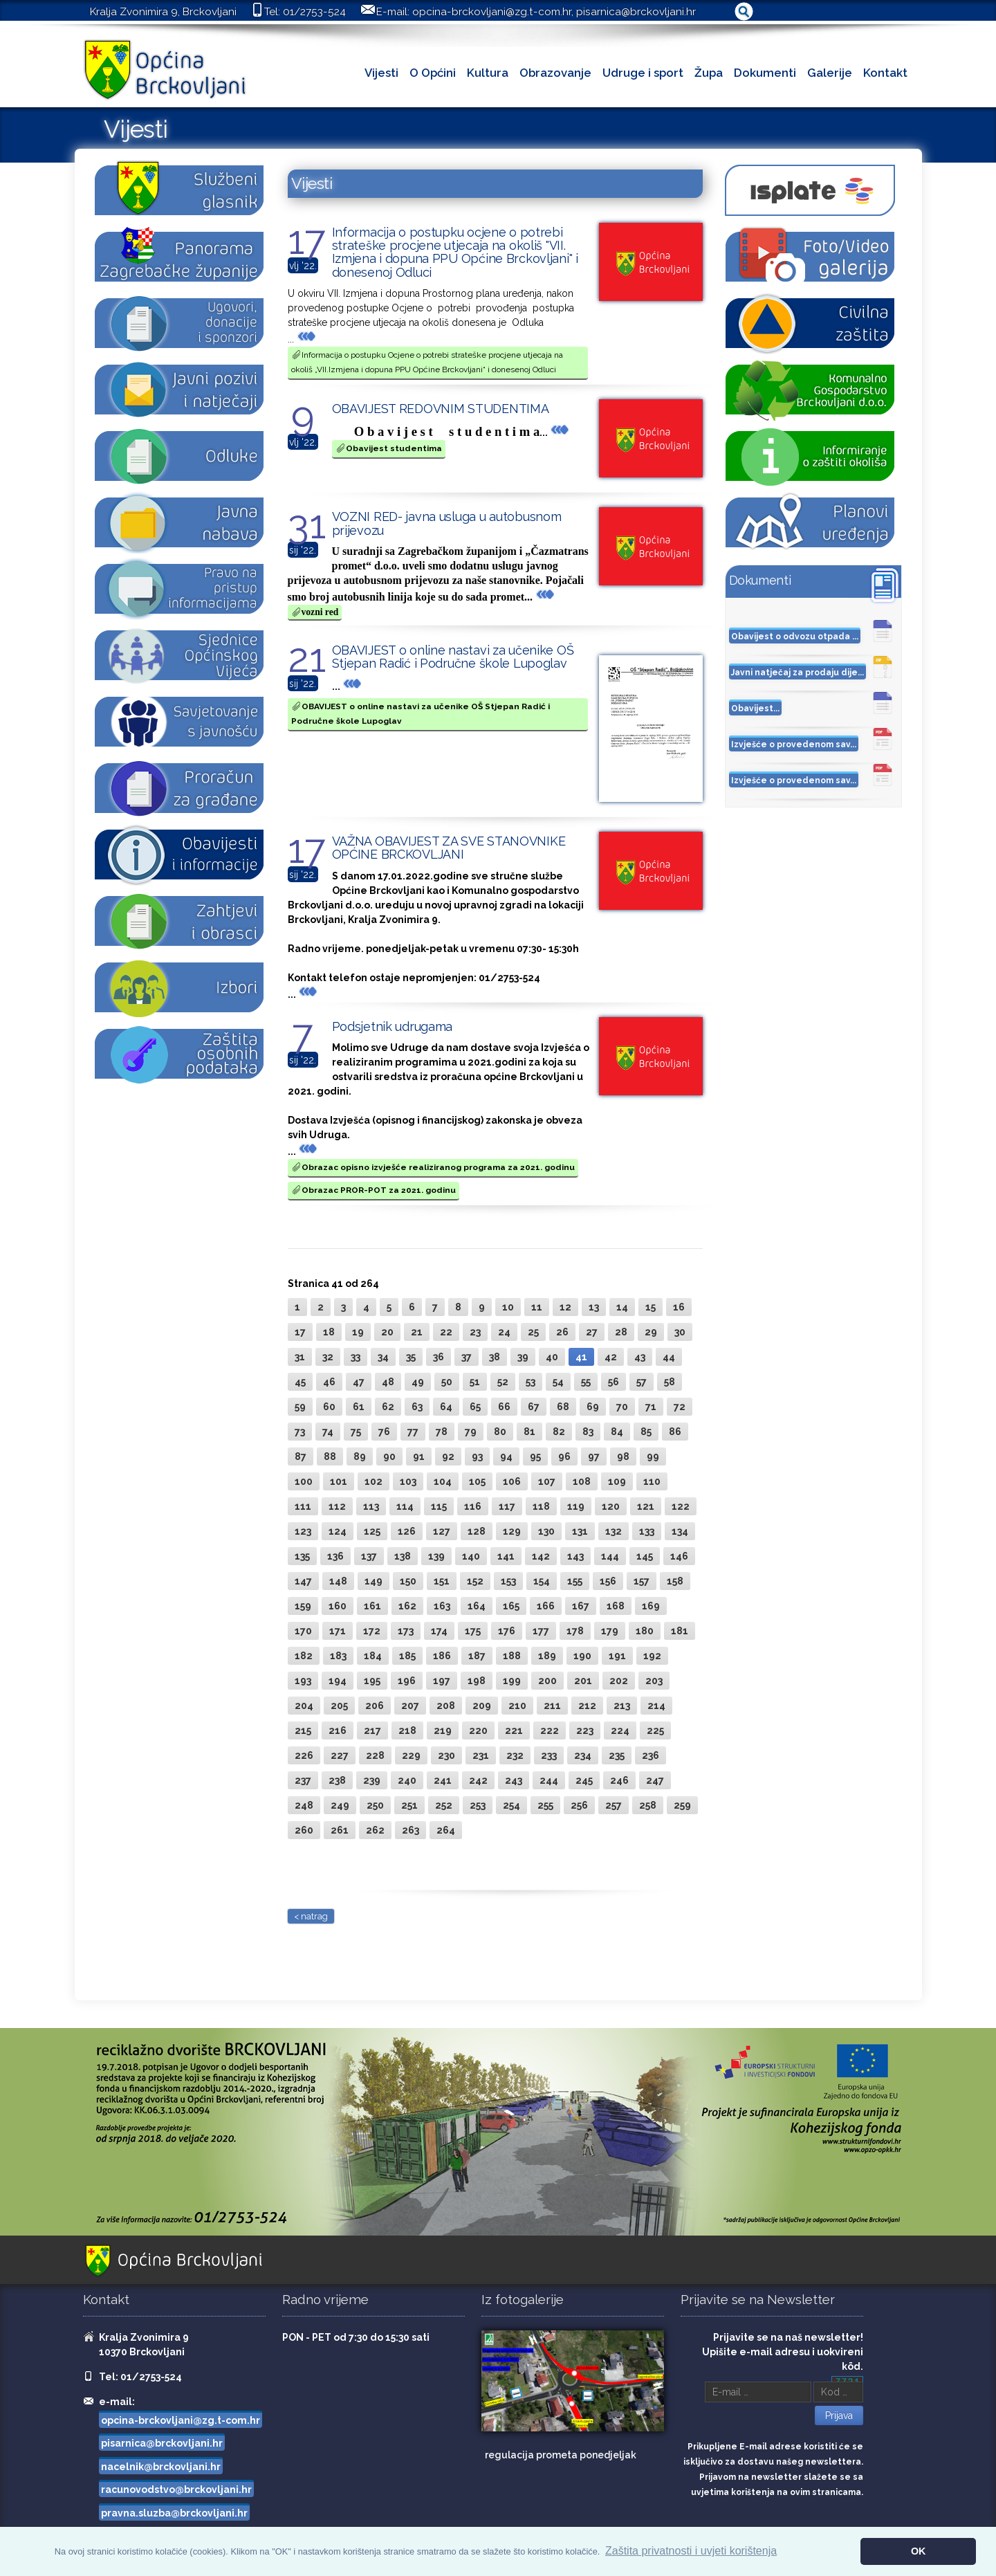  I want to click on 63, so click(417, 1406).